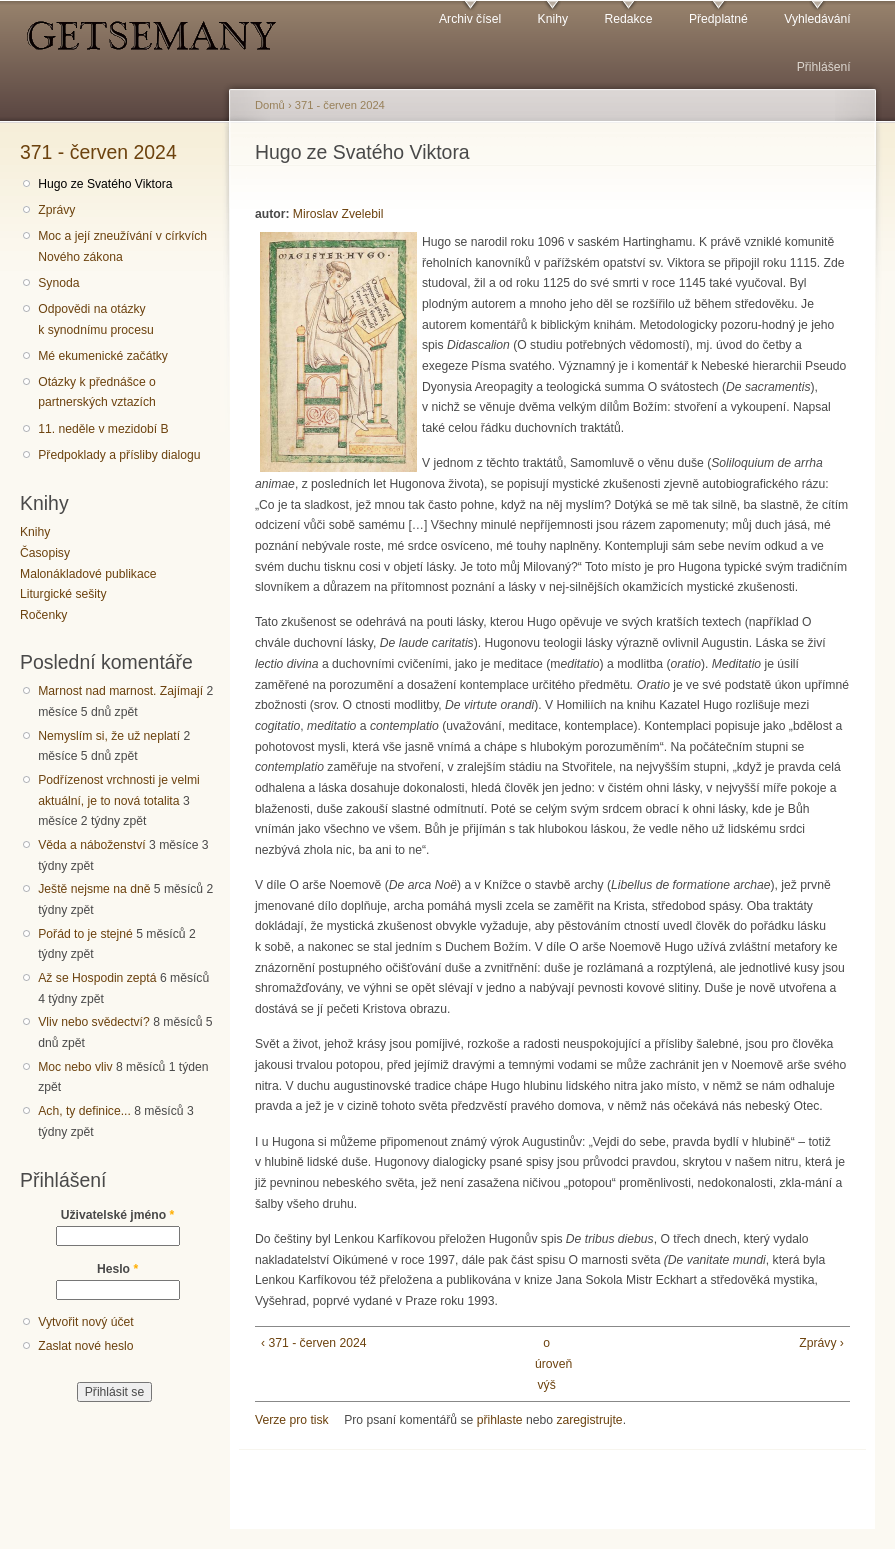 The width and height of the screenshot is (895, 1549). What do you see at coordinates (96, 319) in the screenshot?
I see `Odpovědi na otázky k synodnímu procesu` at bounding box center [96, 319].